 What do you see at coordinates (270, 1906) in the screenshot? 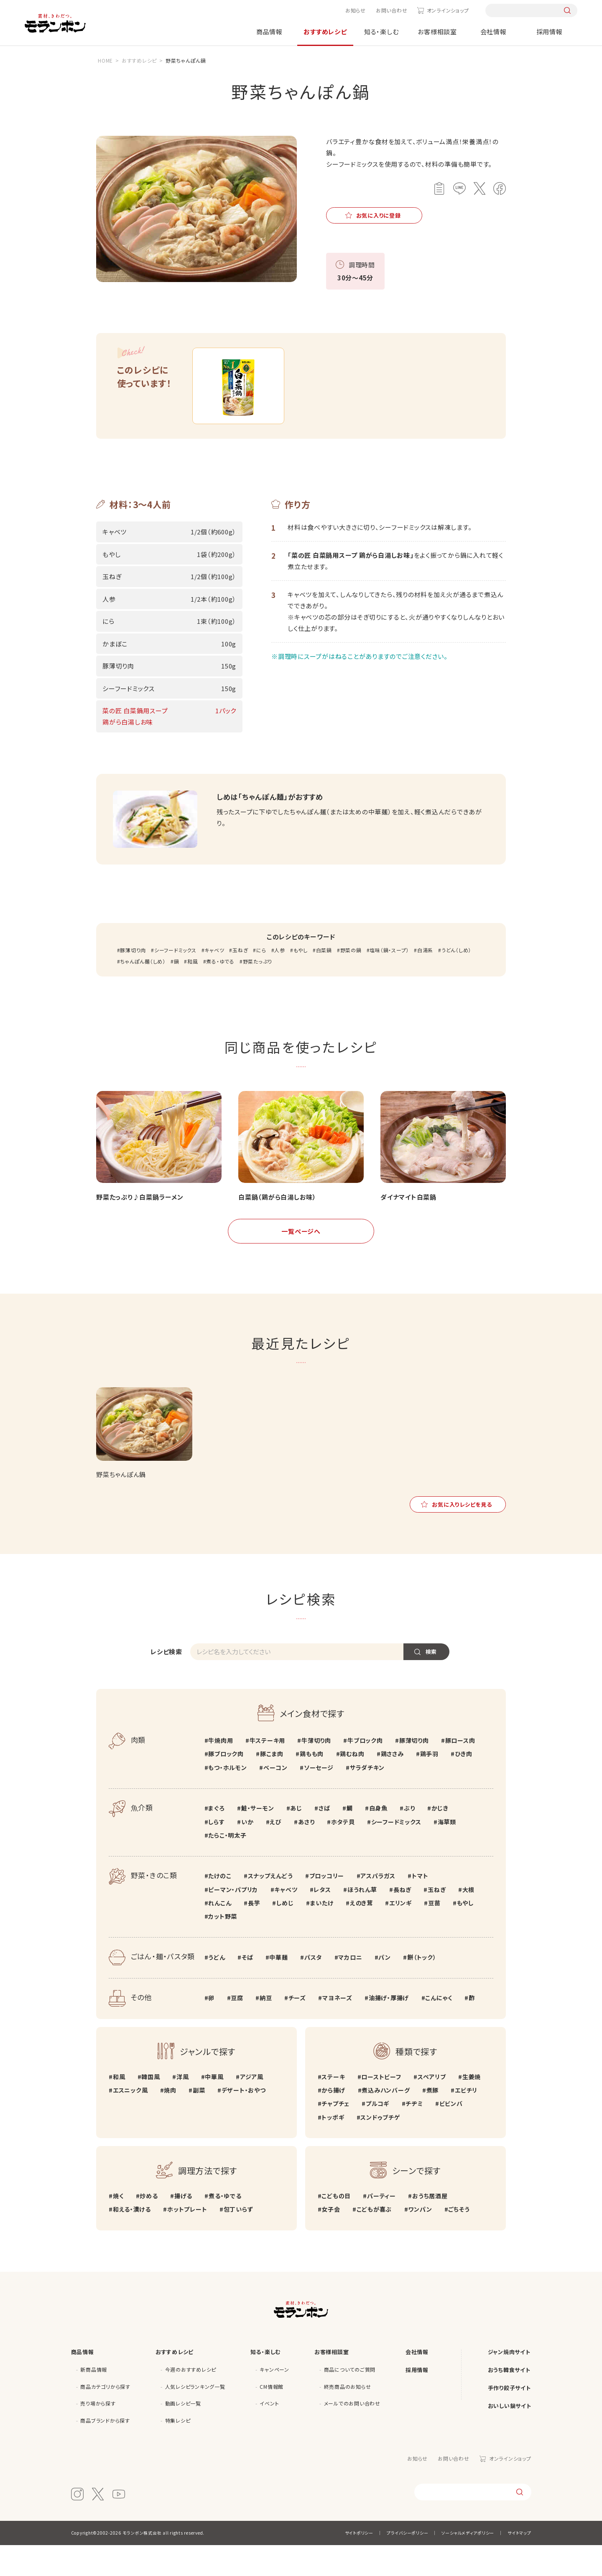
I see `スナップえんどう` at bounding box center [270, 1906].